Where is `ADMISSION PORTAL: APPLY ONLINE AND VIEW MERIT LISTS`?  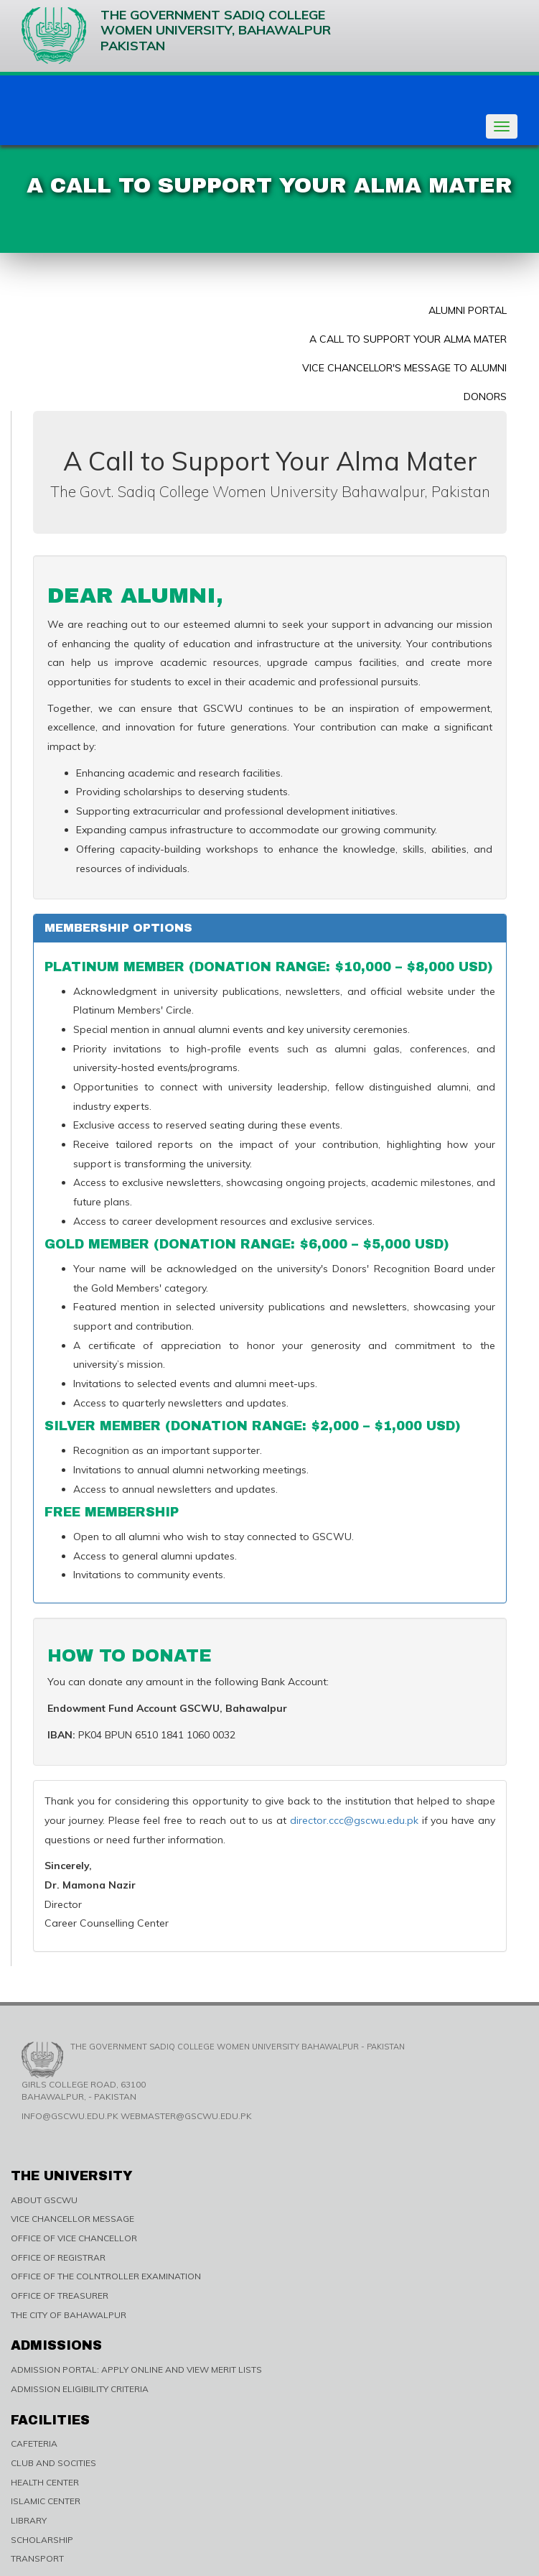
ADMISSION PORTAL: APPLY ONLINE AND VIEW MERIT LISTS is located at coordinates (136, 2369).